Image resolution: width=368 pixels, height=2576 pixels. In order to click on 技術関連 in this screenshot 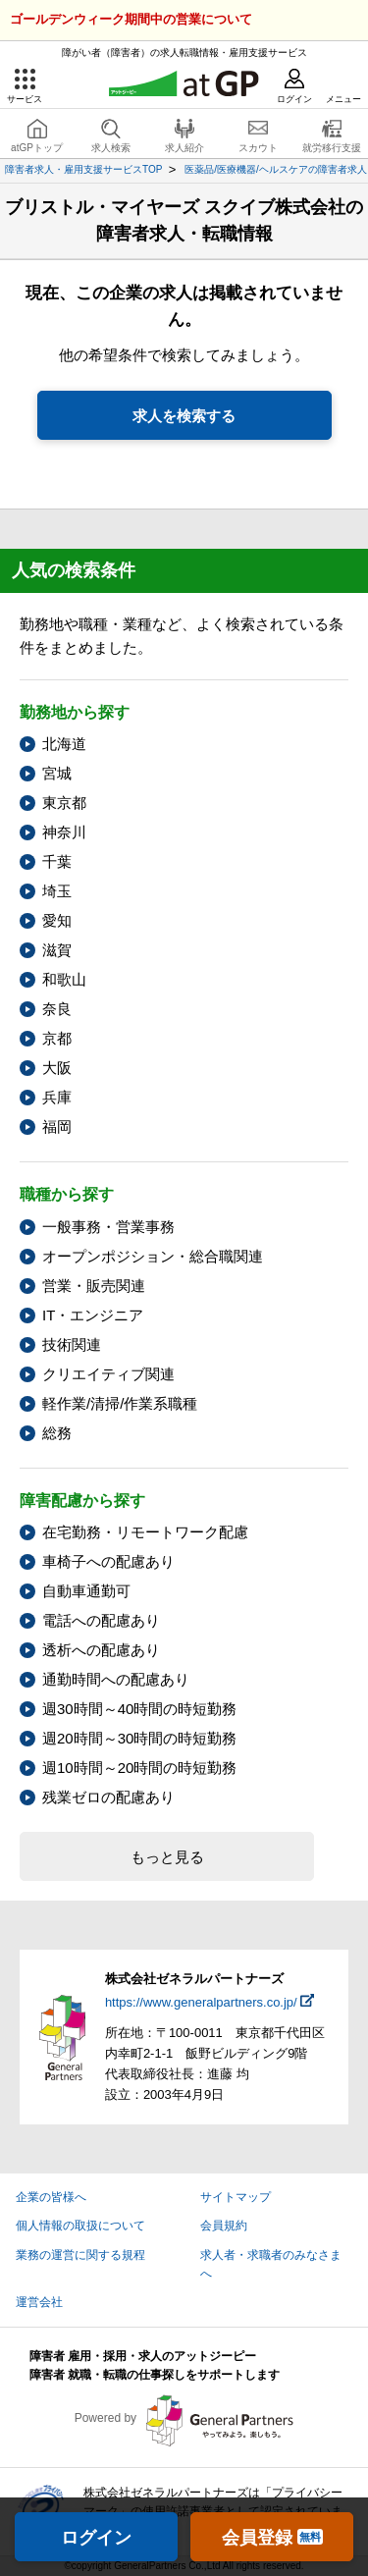, I will do `click(71, 1344)`.